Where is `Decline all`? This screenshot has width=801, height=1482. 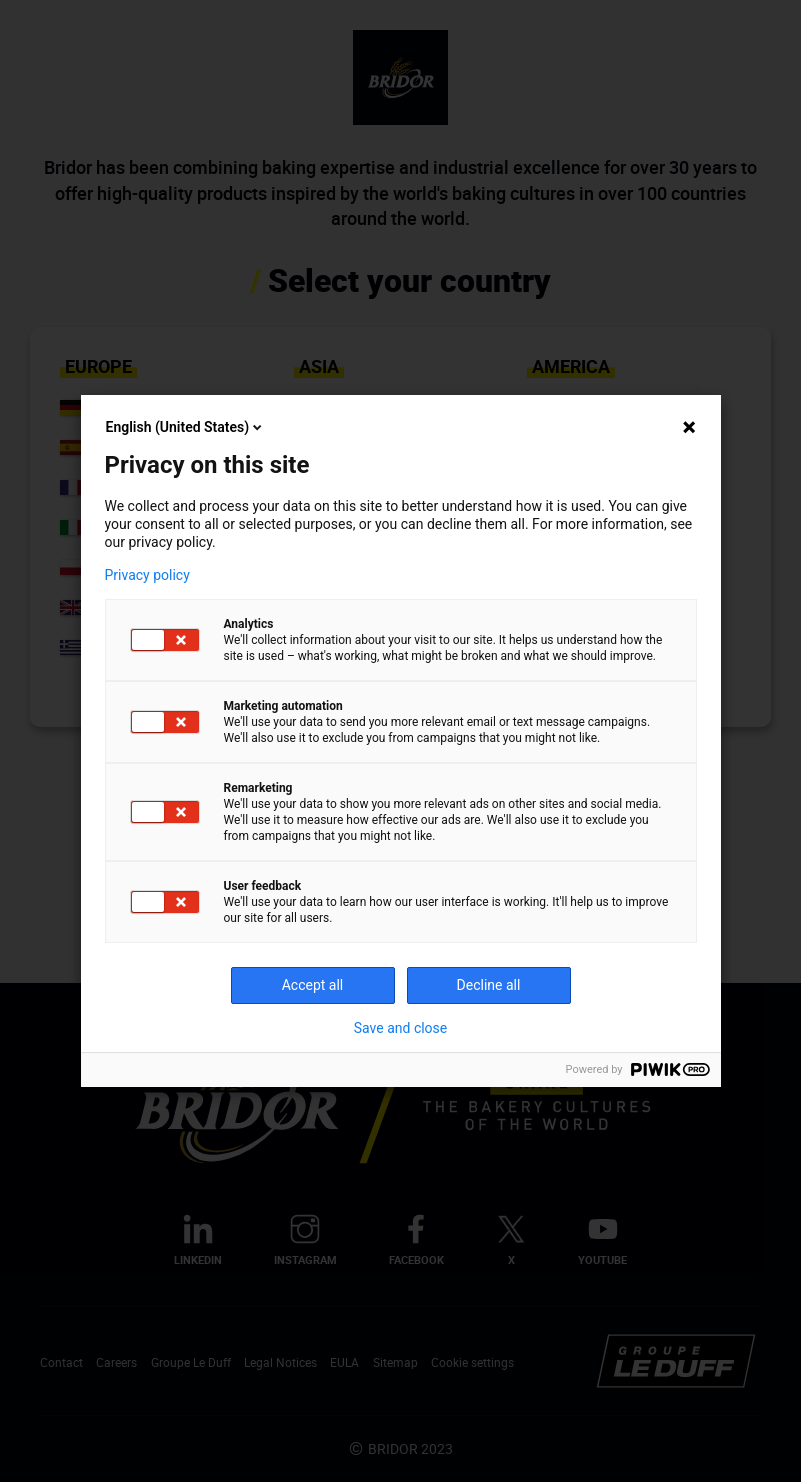
Decline all is located at coordinates (489, 985).